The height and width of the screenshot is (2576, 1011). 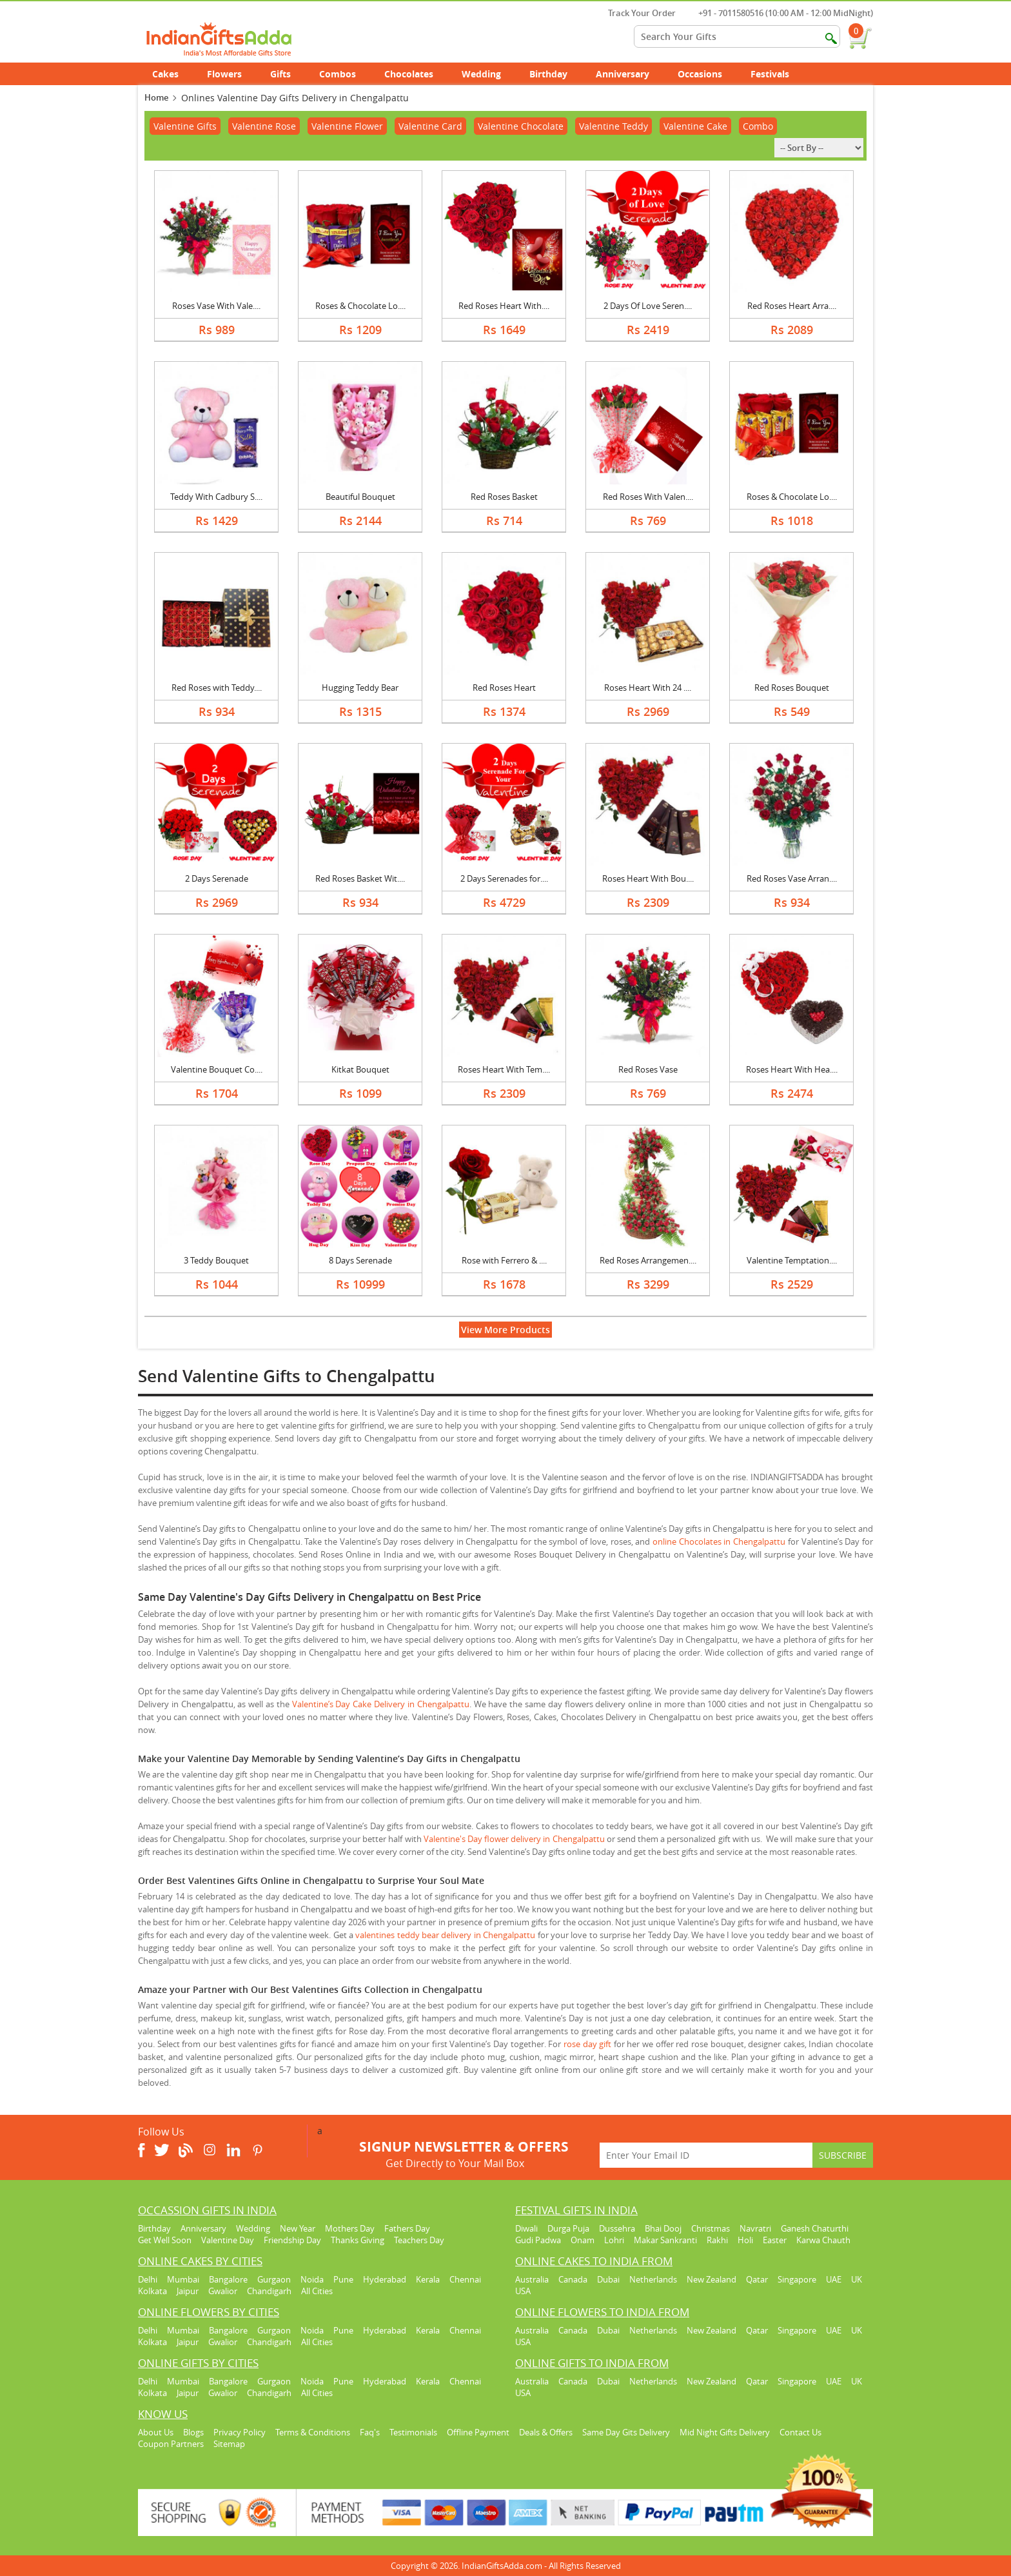 What do you see at coordinates (717, 2240) in the screenshot?
I see `Rakhi` at bounding box center [717, 2240].